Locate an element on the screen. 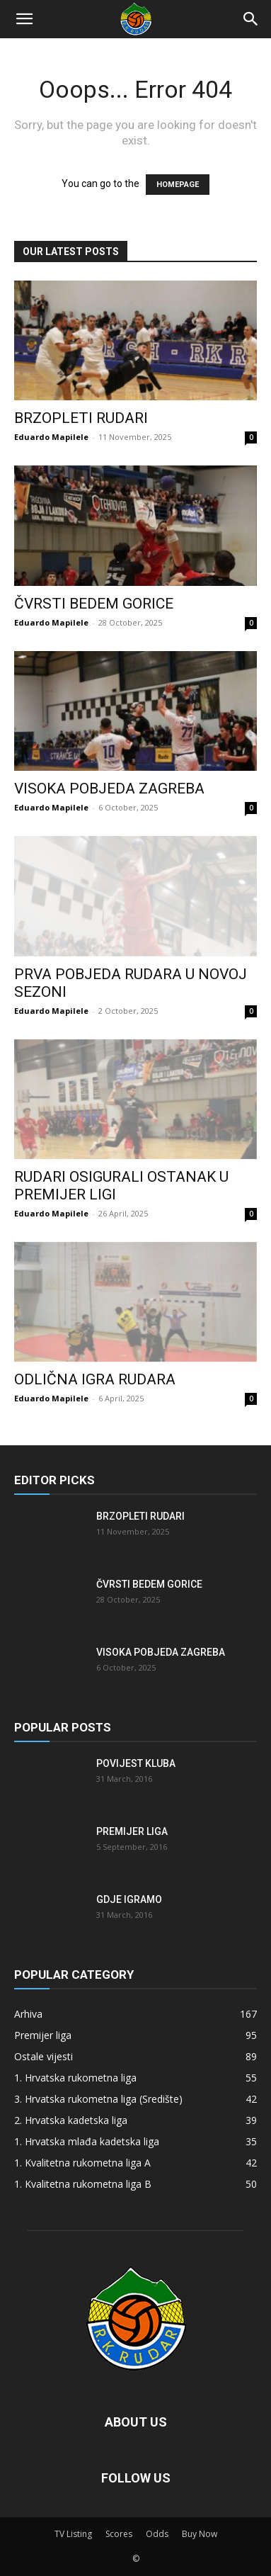 This screenshot has width=271, height=2576. Buy Now is located at coordinates (199, 2534).